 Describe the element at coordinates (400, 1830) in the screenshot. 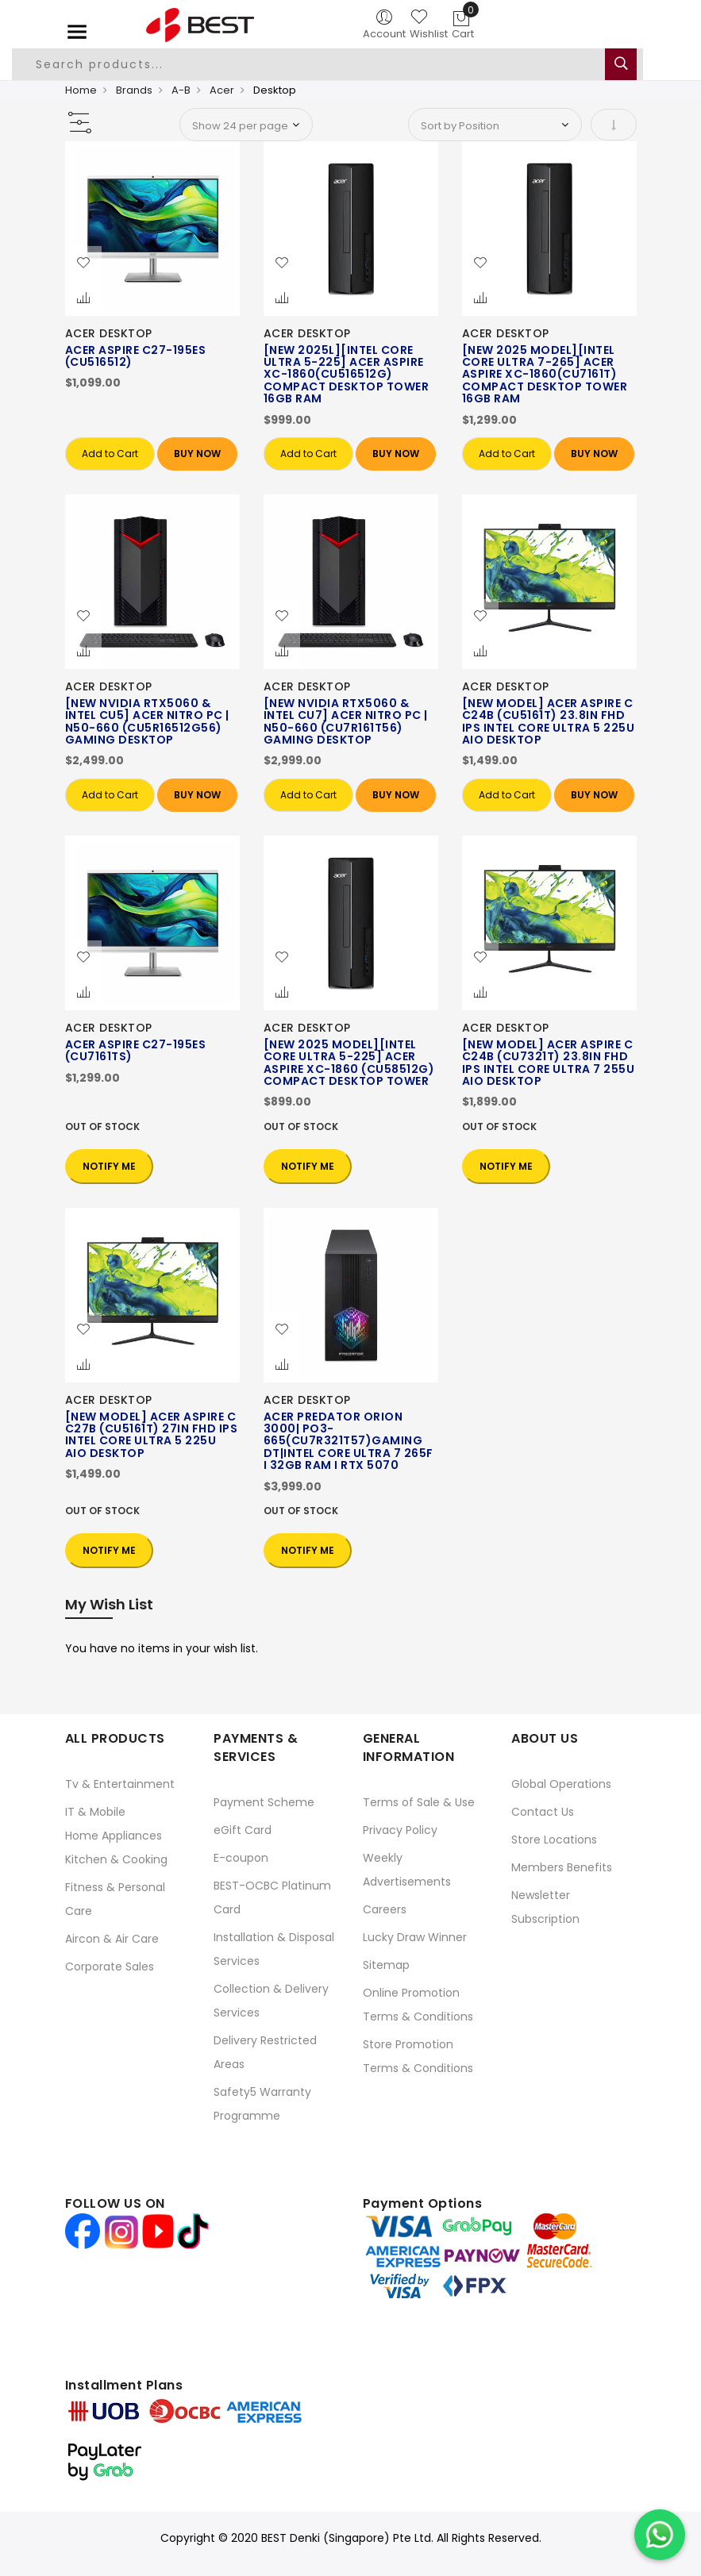

I see `Privacy Policy` at that location.